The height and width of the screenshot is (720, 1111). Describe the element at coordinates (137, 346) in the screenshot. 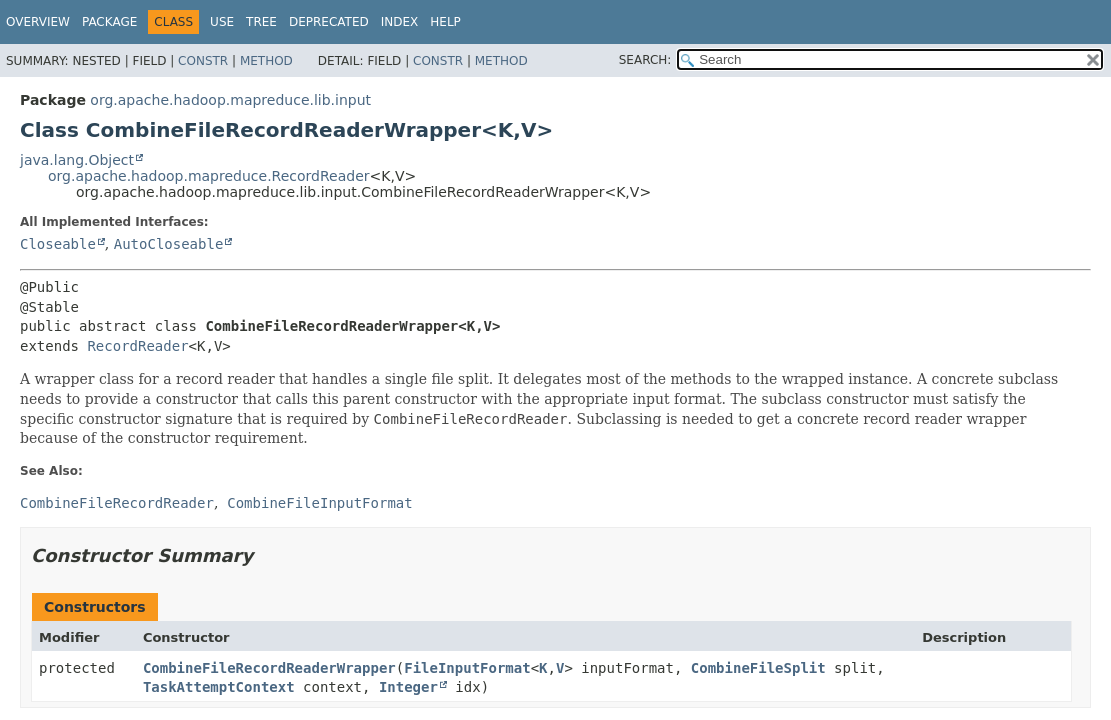

I see `RecordReader` at that location.